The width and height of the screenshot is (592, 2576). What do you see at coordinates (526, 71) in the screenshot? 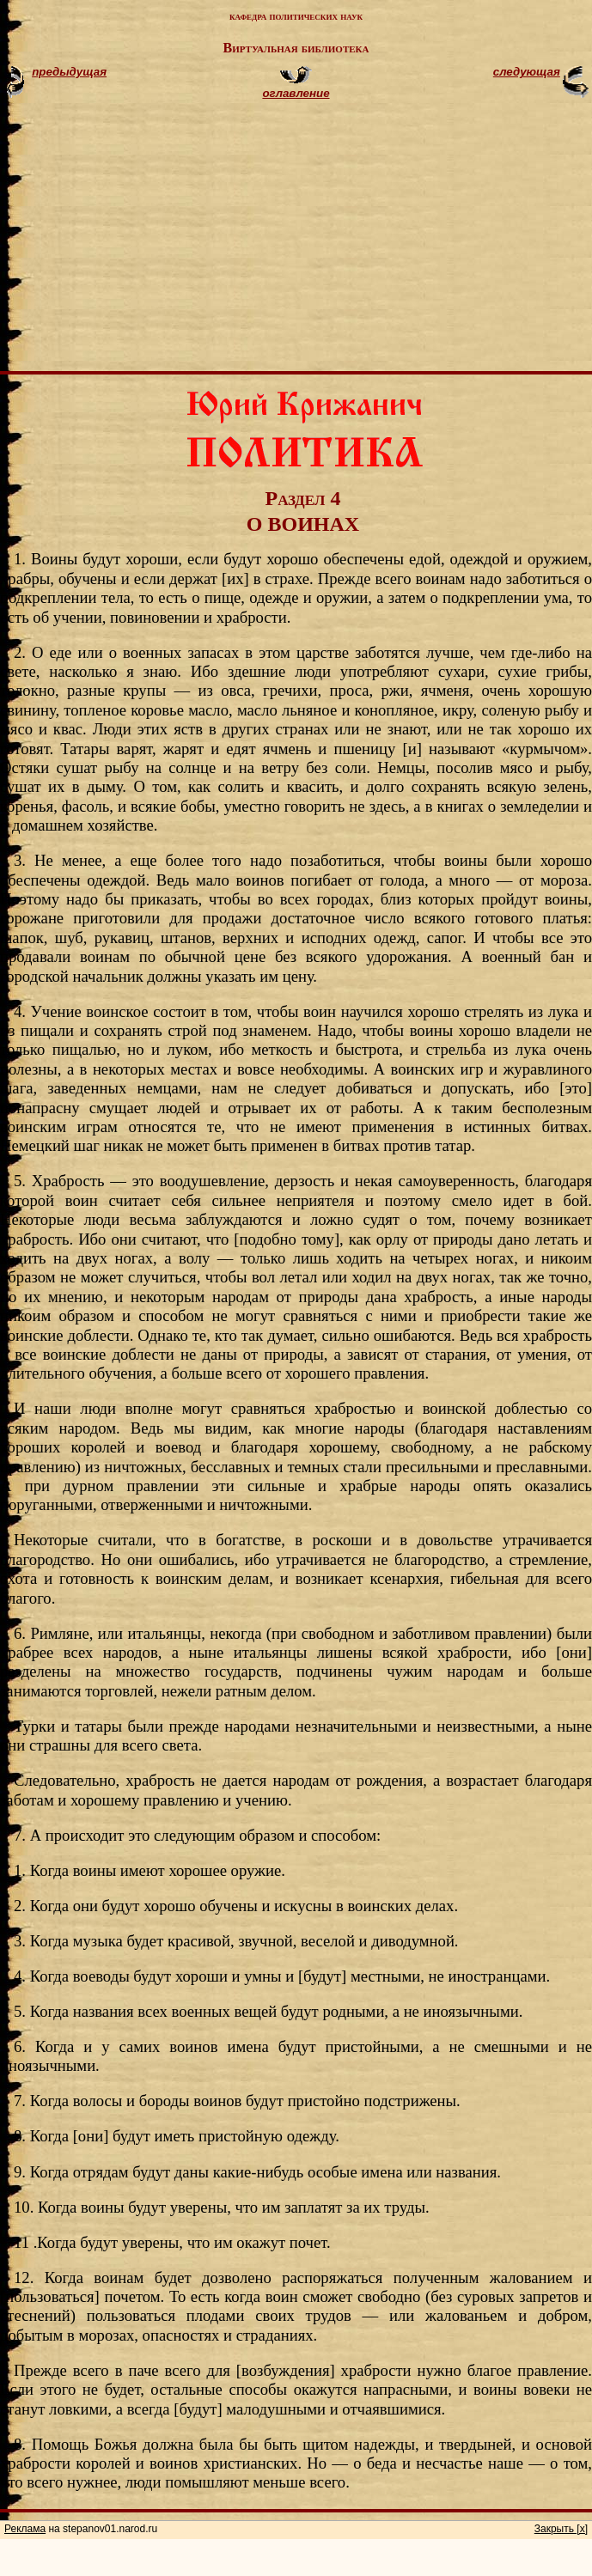
I see `следующая` at bounding box center [526, 71].